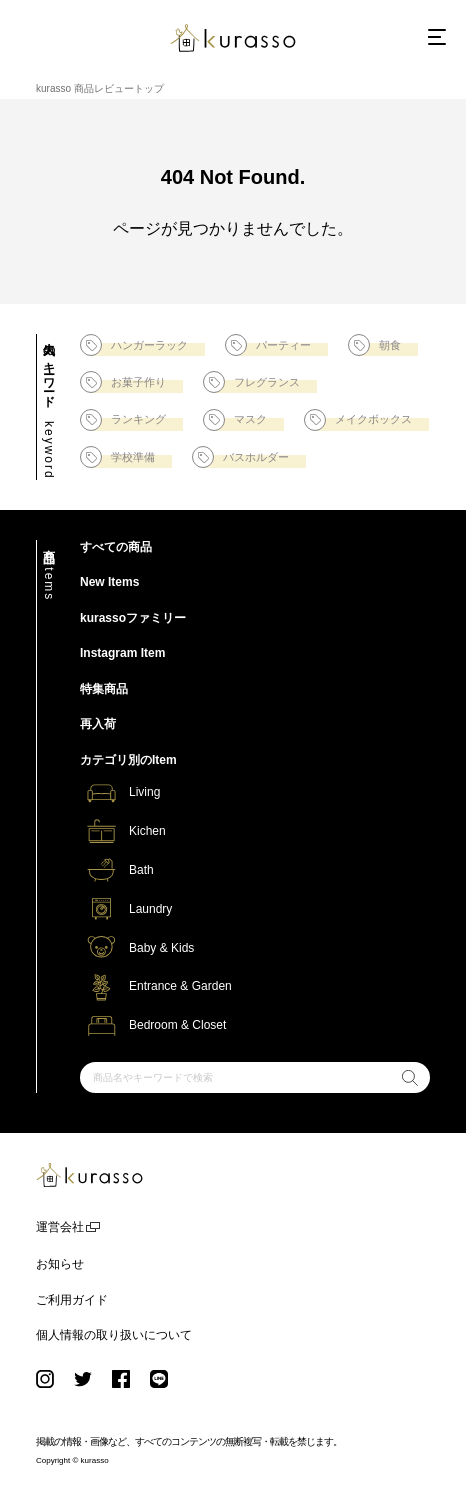  What do you see at coordinates (98, 724) in the screenshot?
I see `再入荷` at bounding box center [98, 724].